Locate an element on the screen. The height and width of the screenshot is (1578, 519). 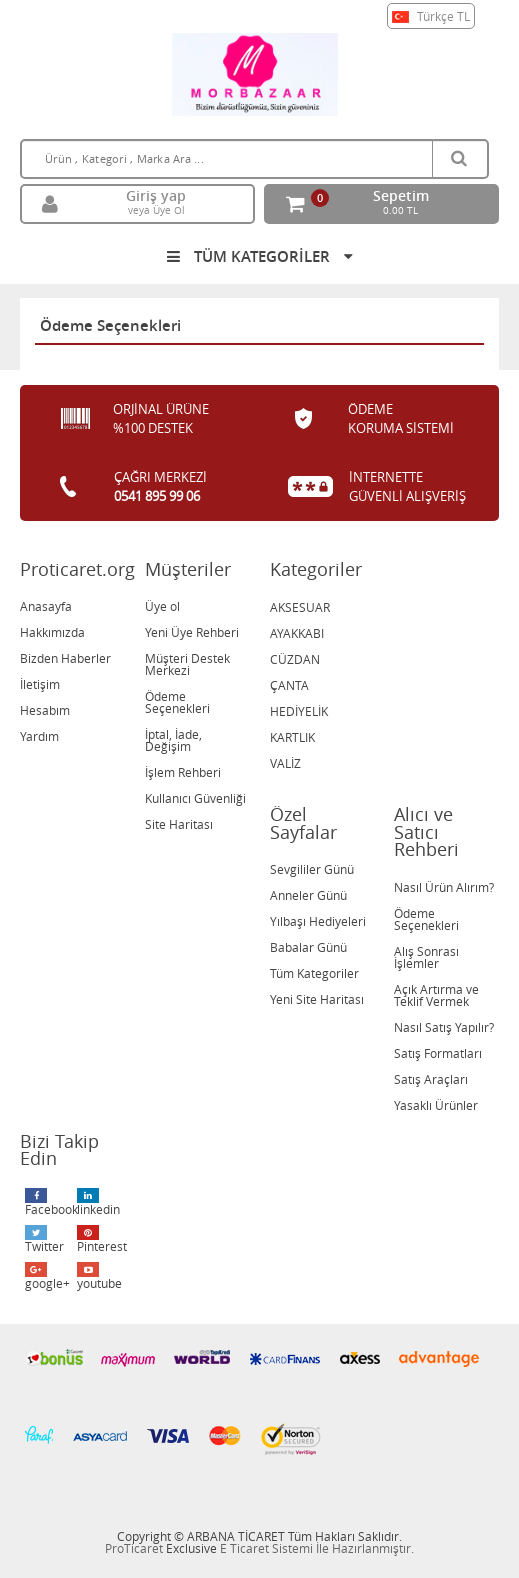
E Ticaret is located at coordinates (244, 1548).